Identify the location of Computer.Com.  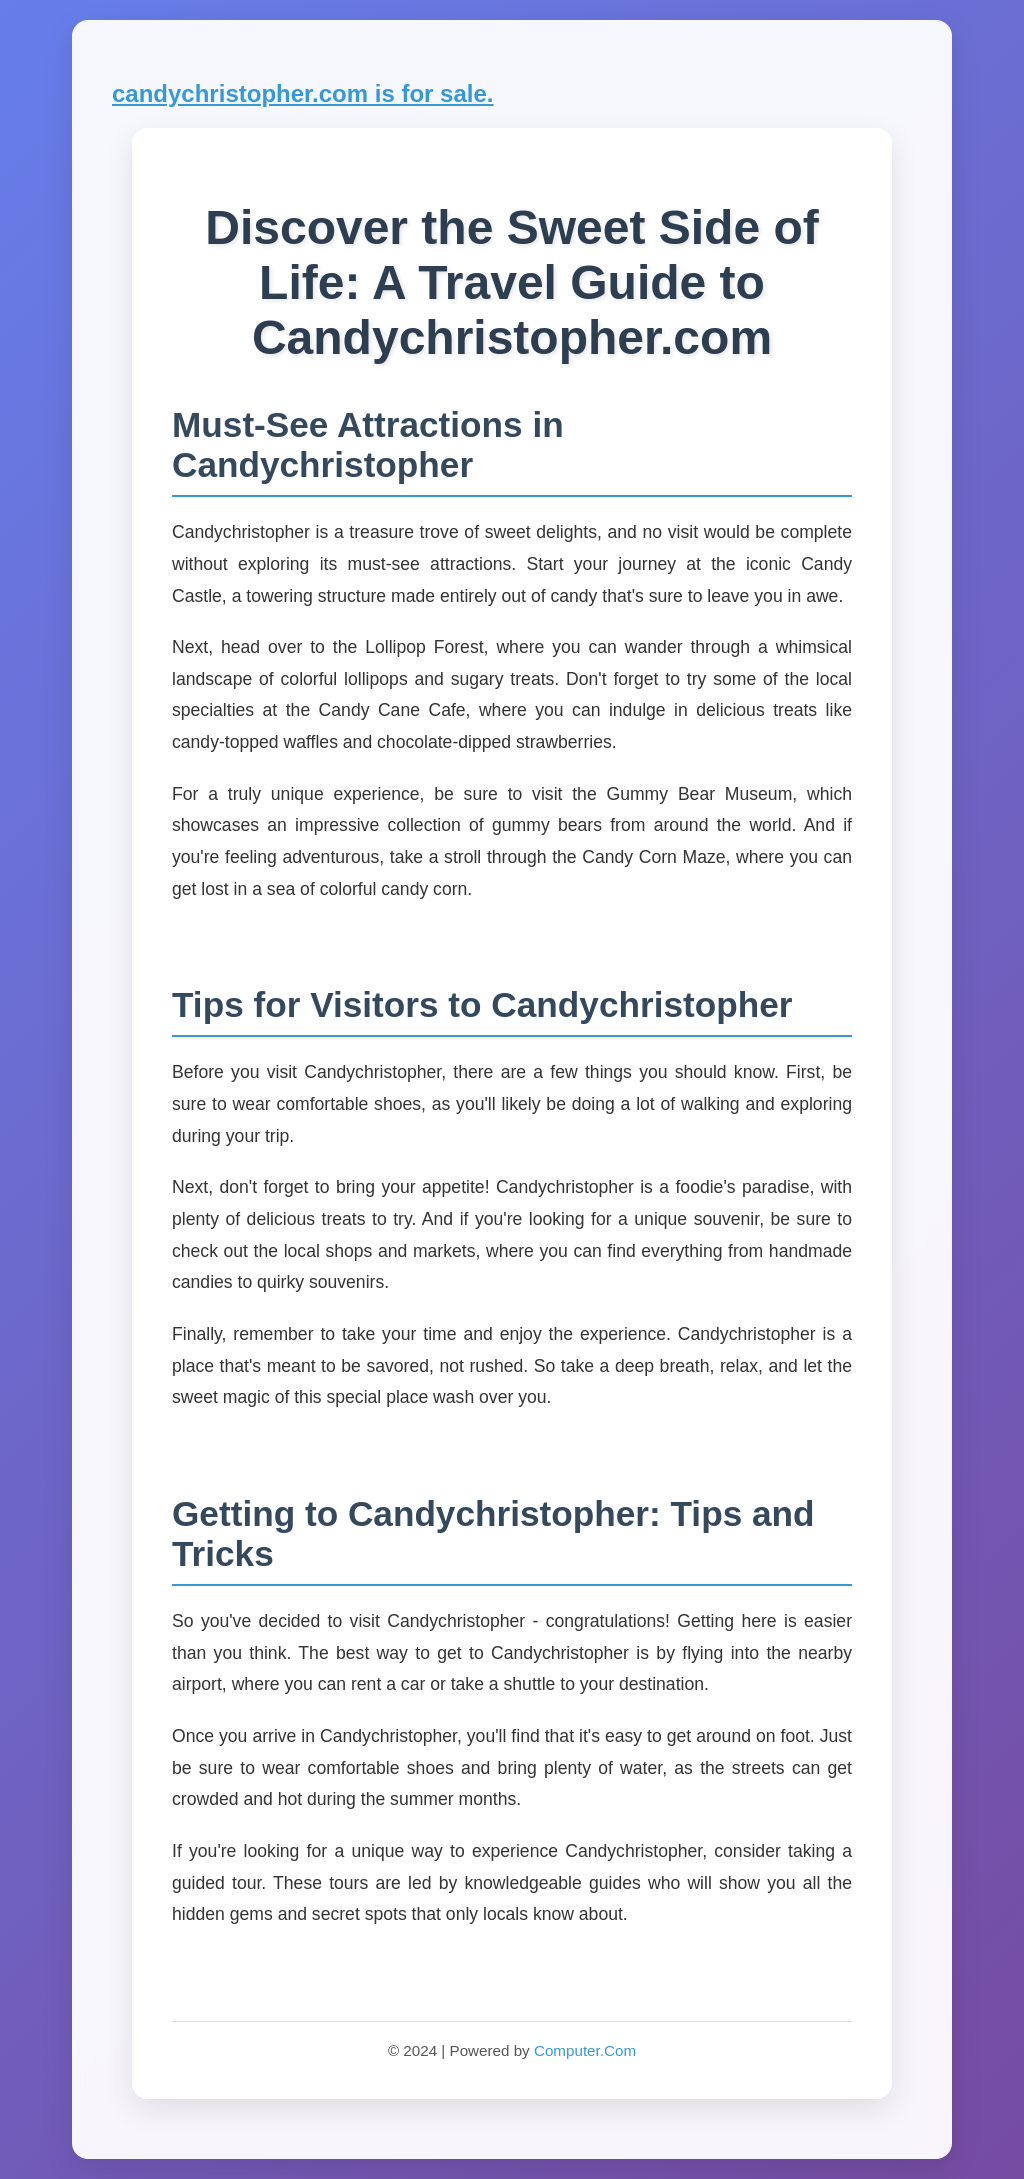
(585, 2050).